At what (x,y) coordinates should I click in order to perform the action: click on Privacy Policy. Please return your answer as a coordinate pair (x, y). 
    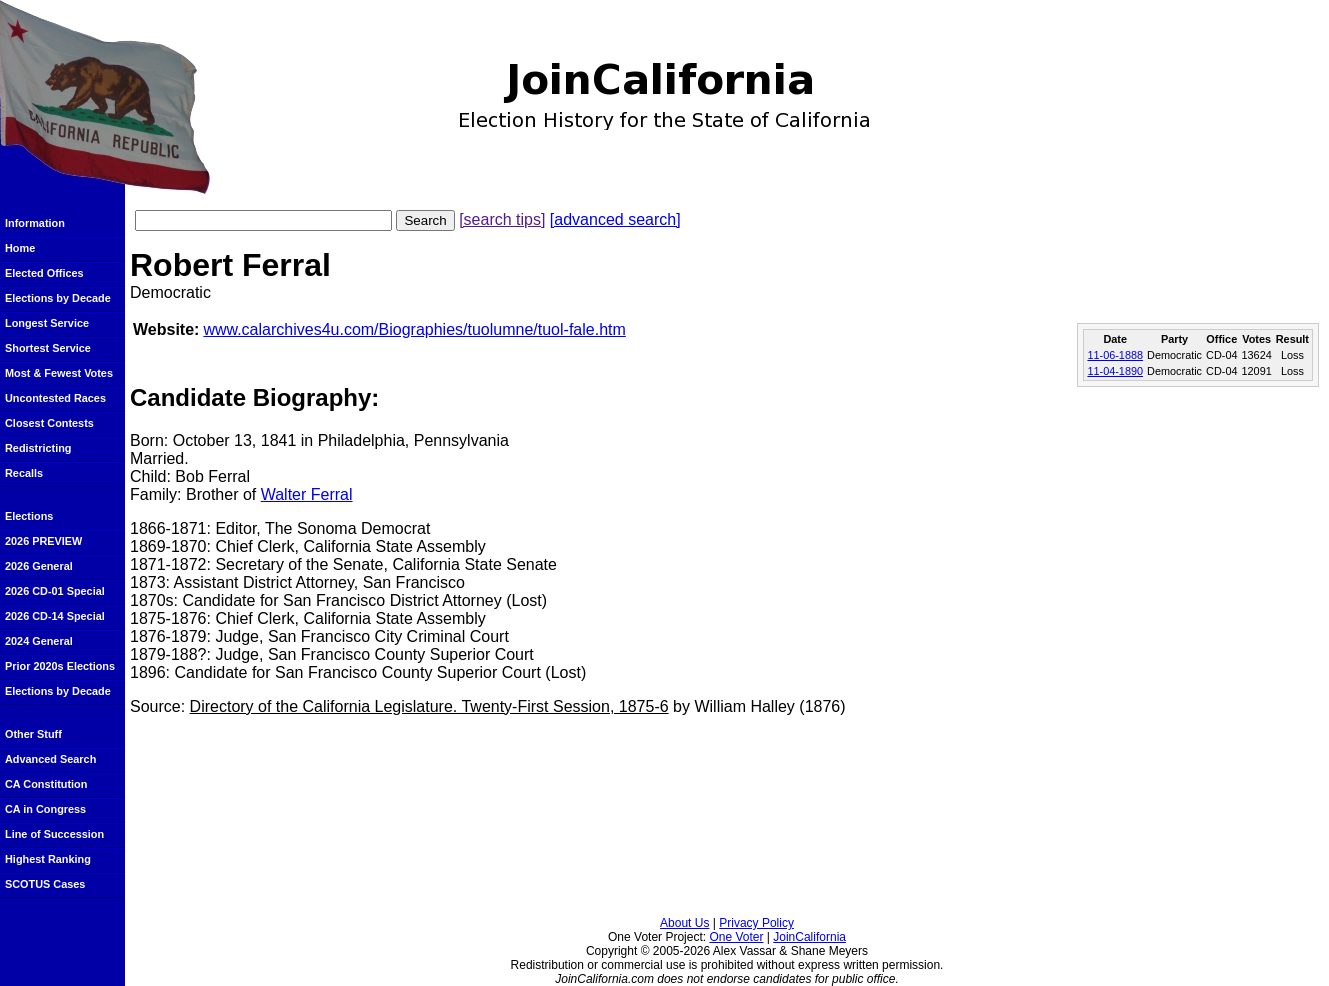
    Looking at the image, I should click on (756, 923).